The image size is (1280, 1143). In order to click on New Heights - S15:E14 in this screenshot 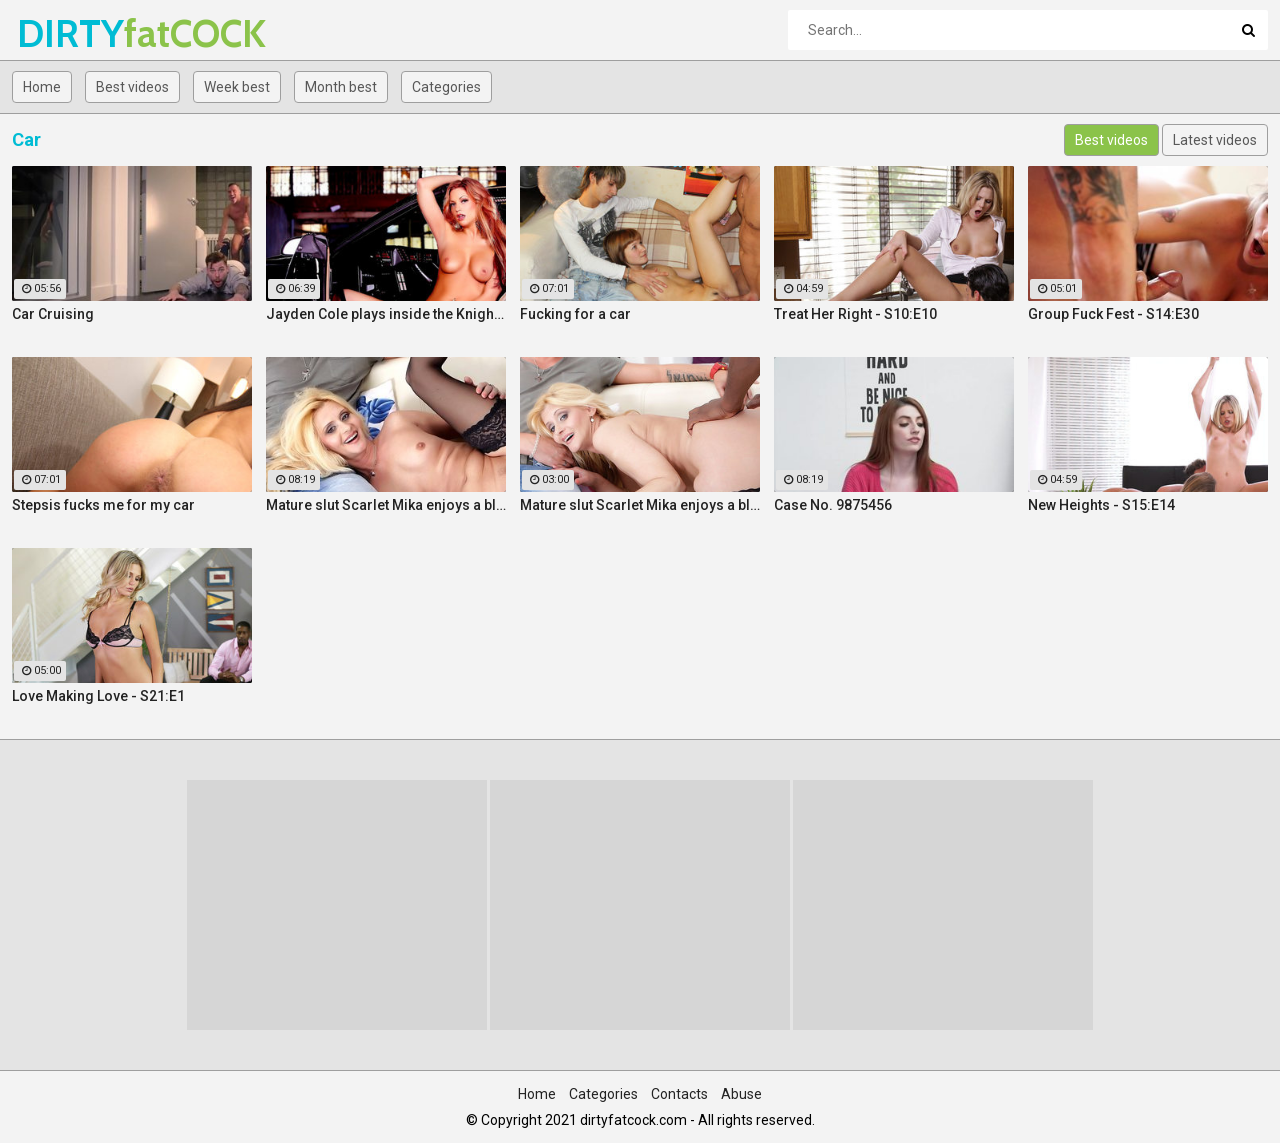, I will do `click(1101, 505)`.